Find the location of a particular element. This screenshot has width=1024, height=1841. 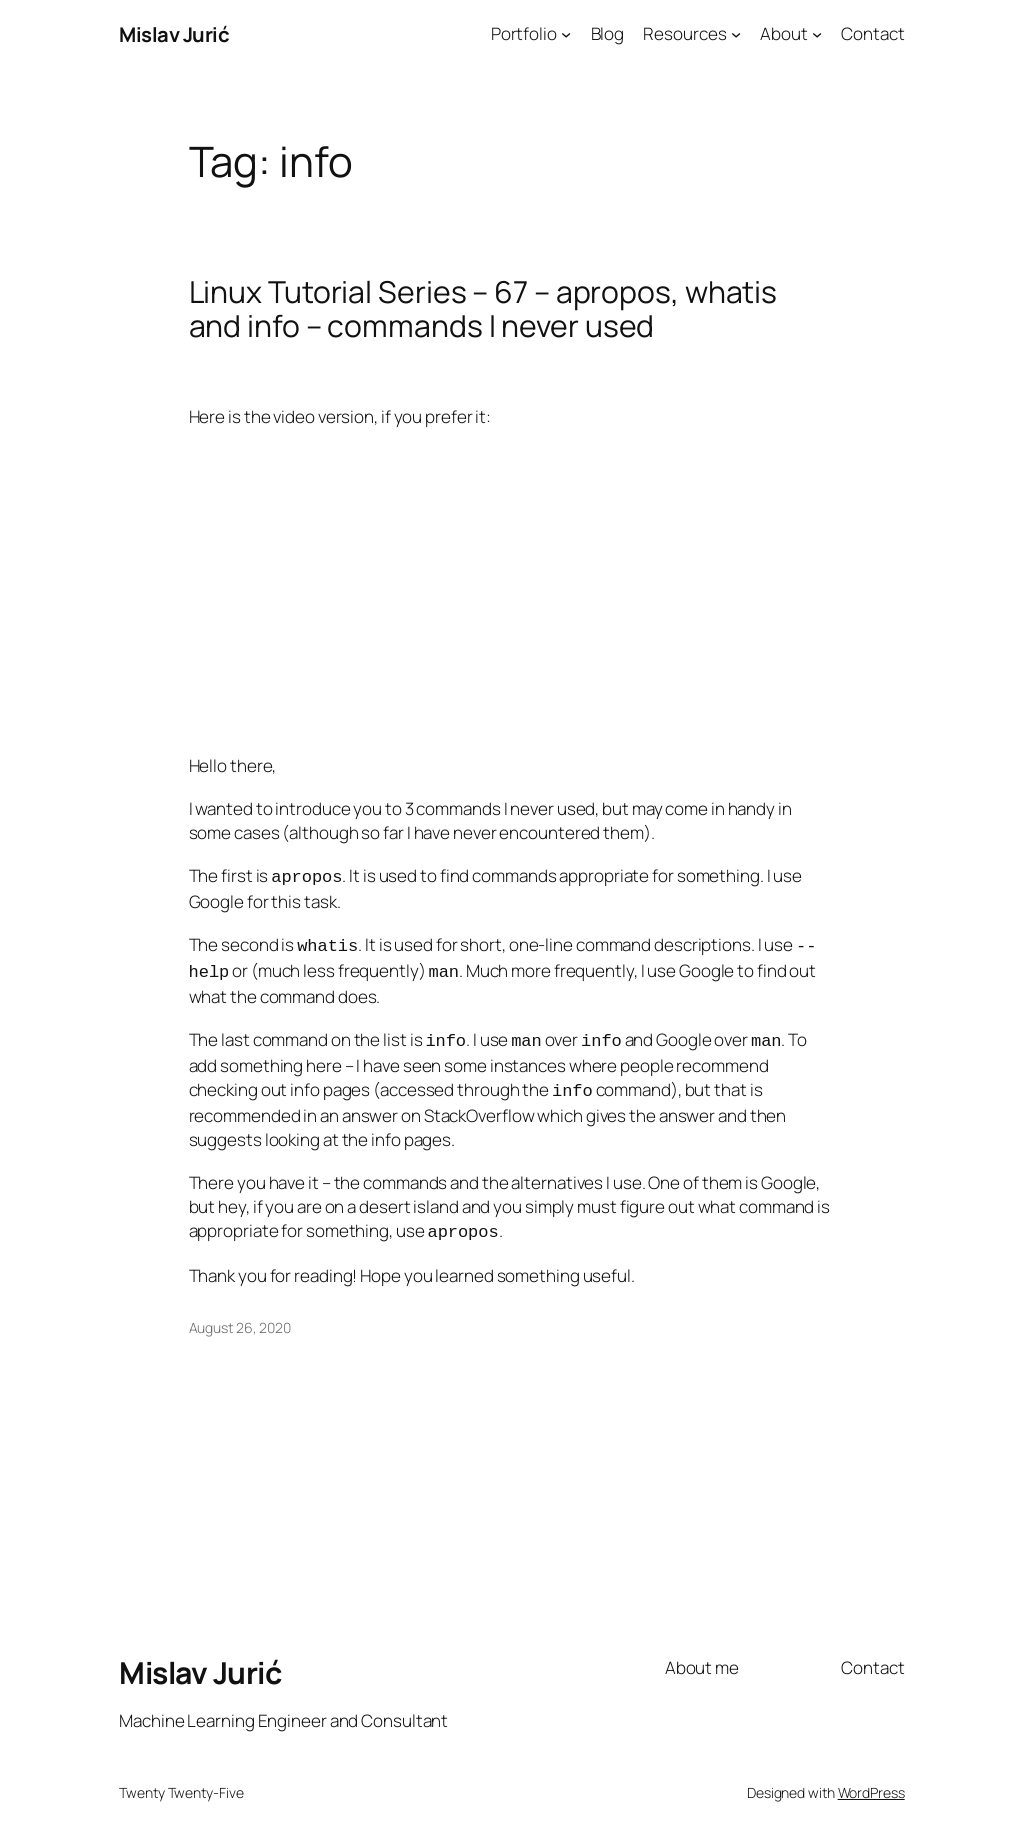

August 26, 2020 is located at coordinates (240, 1315).